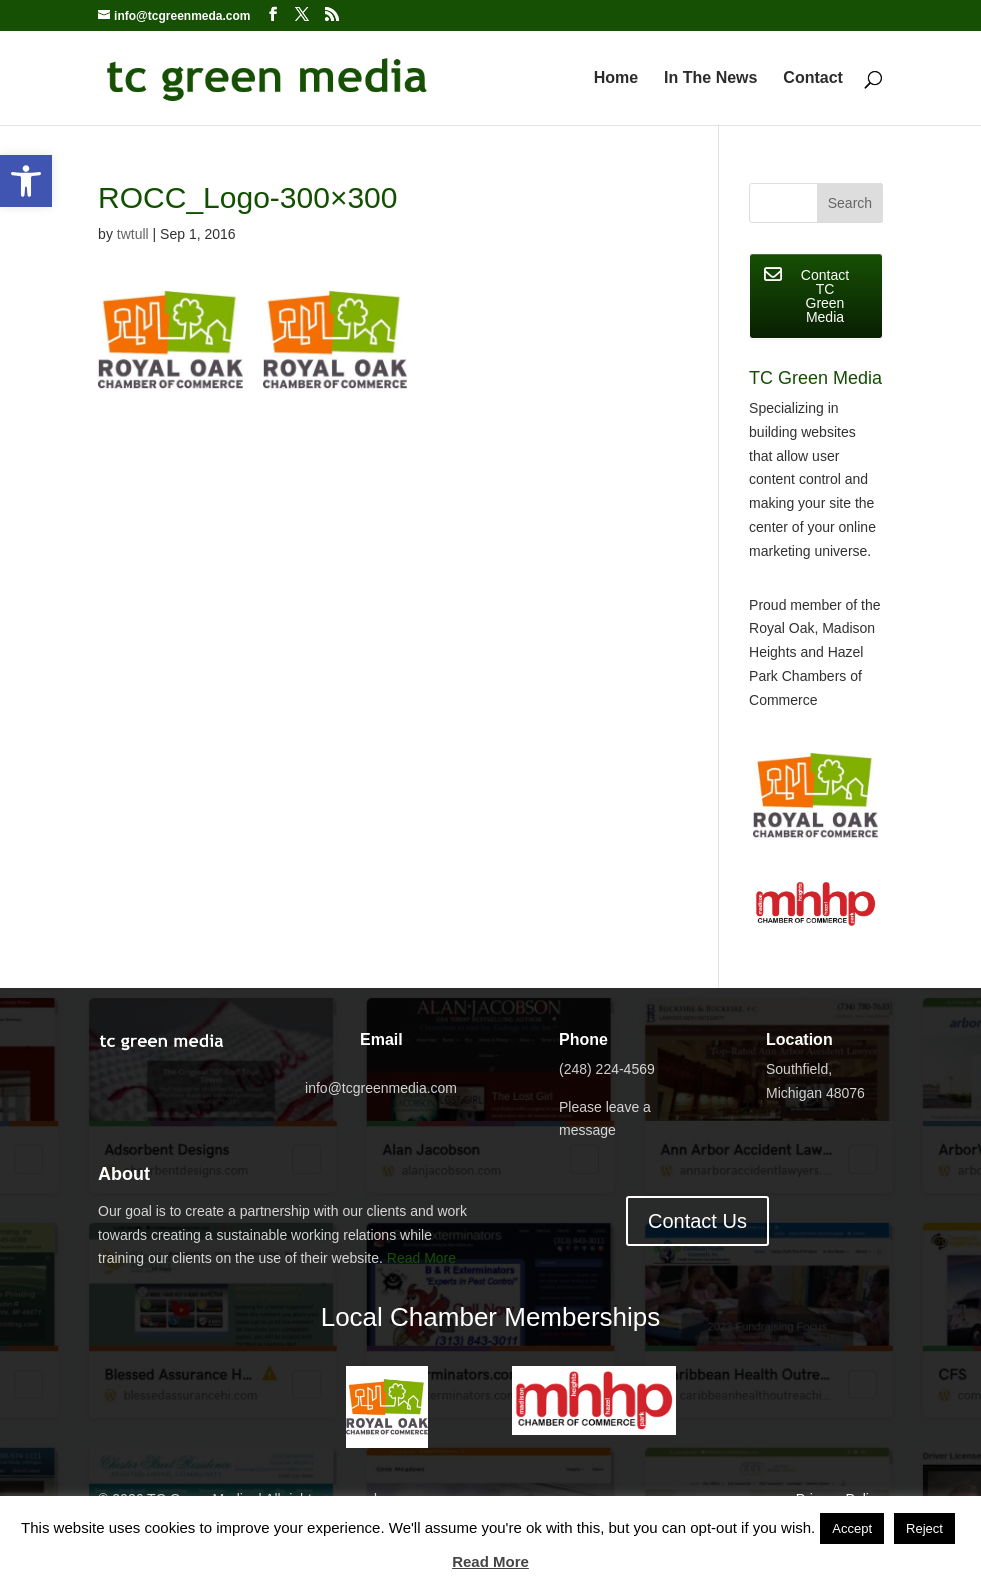 This screenshot has height=1586, width=981. I want to click on Home, so click(616, 78).